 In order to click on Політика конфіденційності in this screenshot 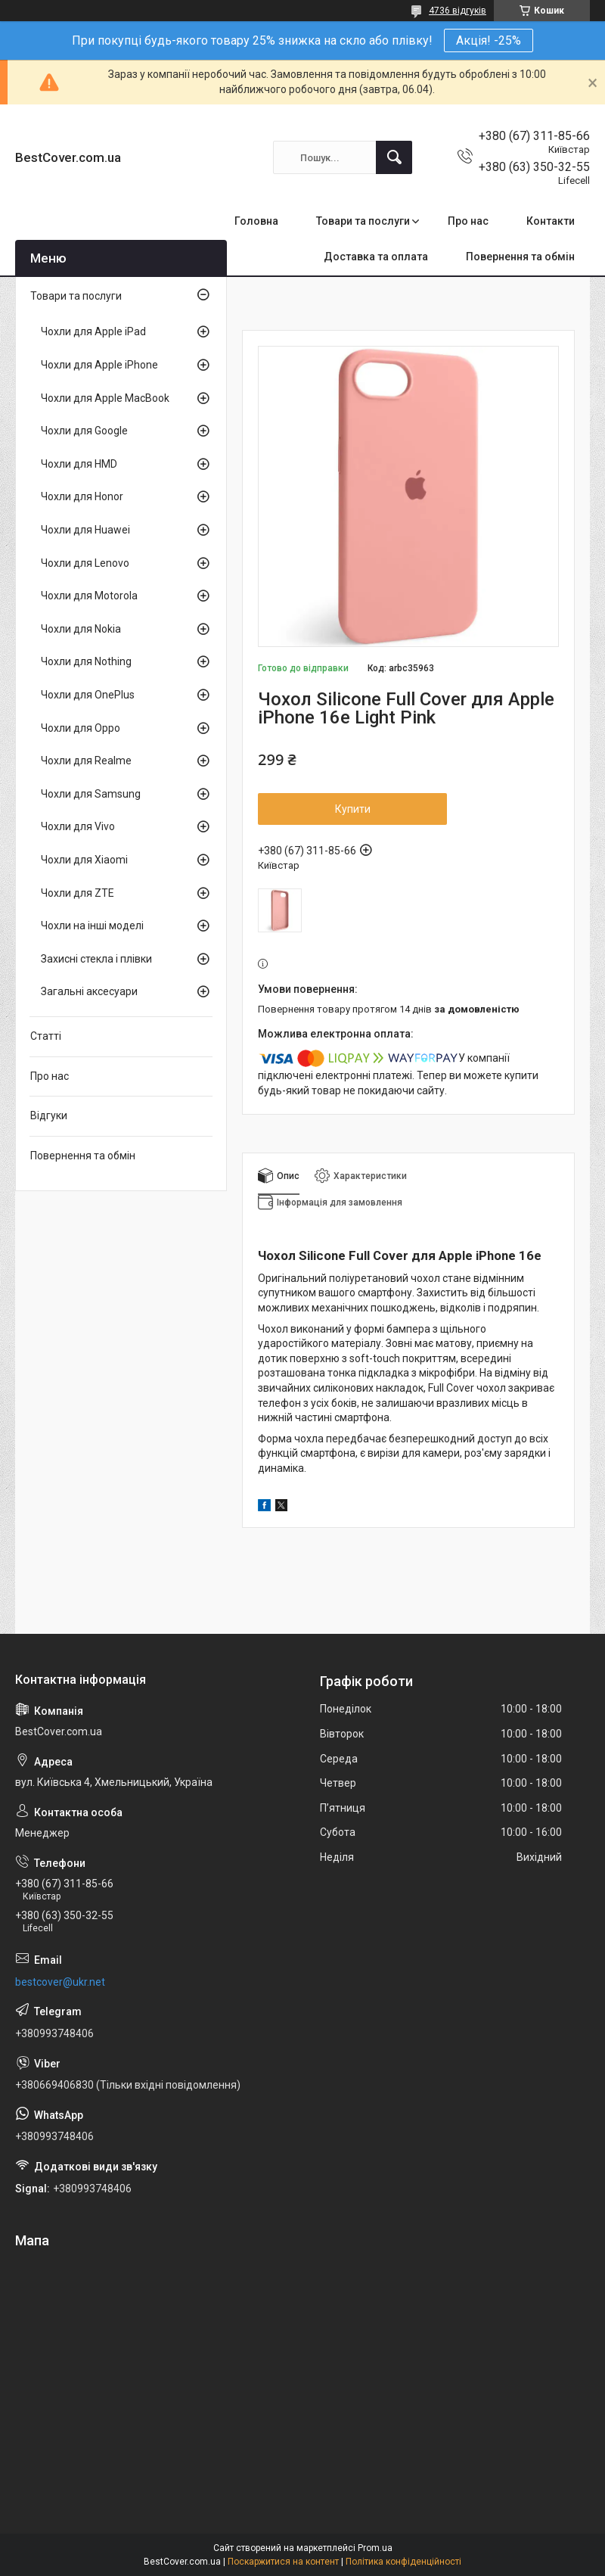, I will do `click(403, 2561)`.